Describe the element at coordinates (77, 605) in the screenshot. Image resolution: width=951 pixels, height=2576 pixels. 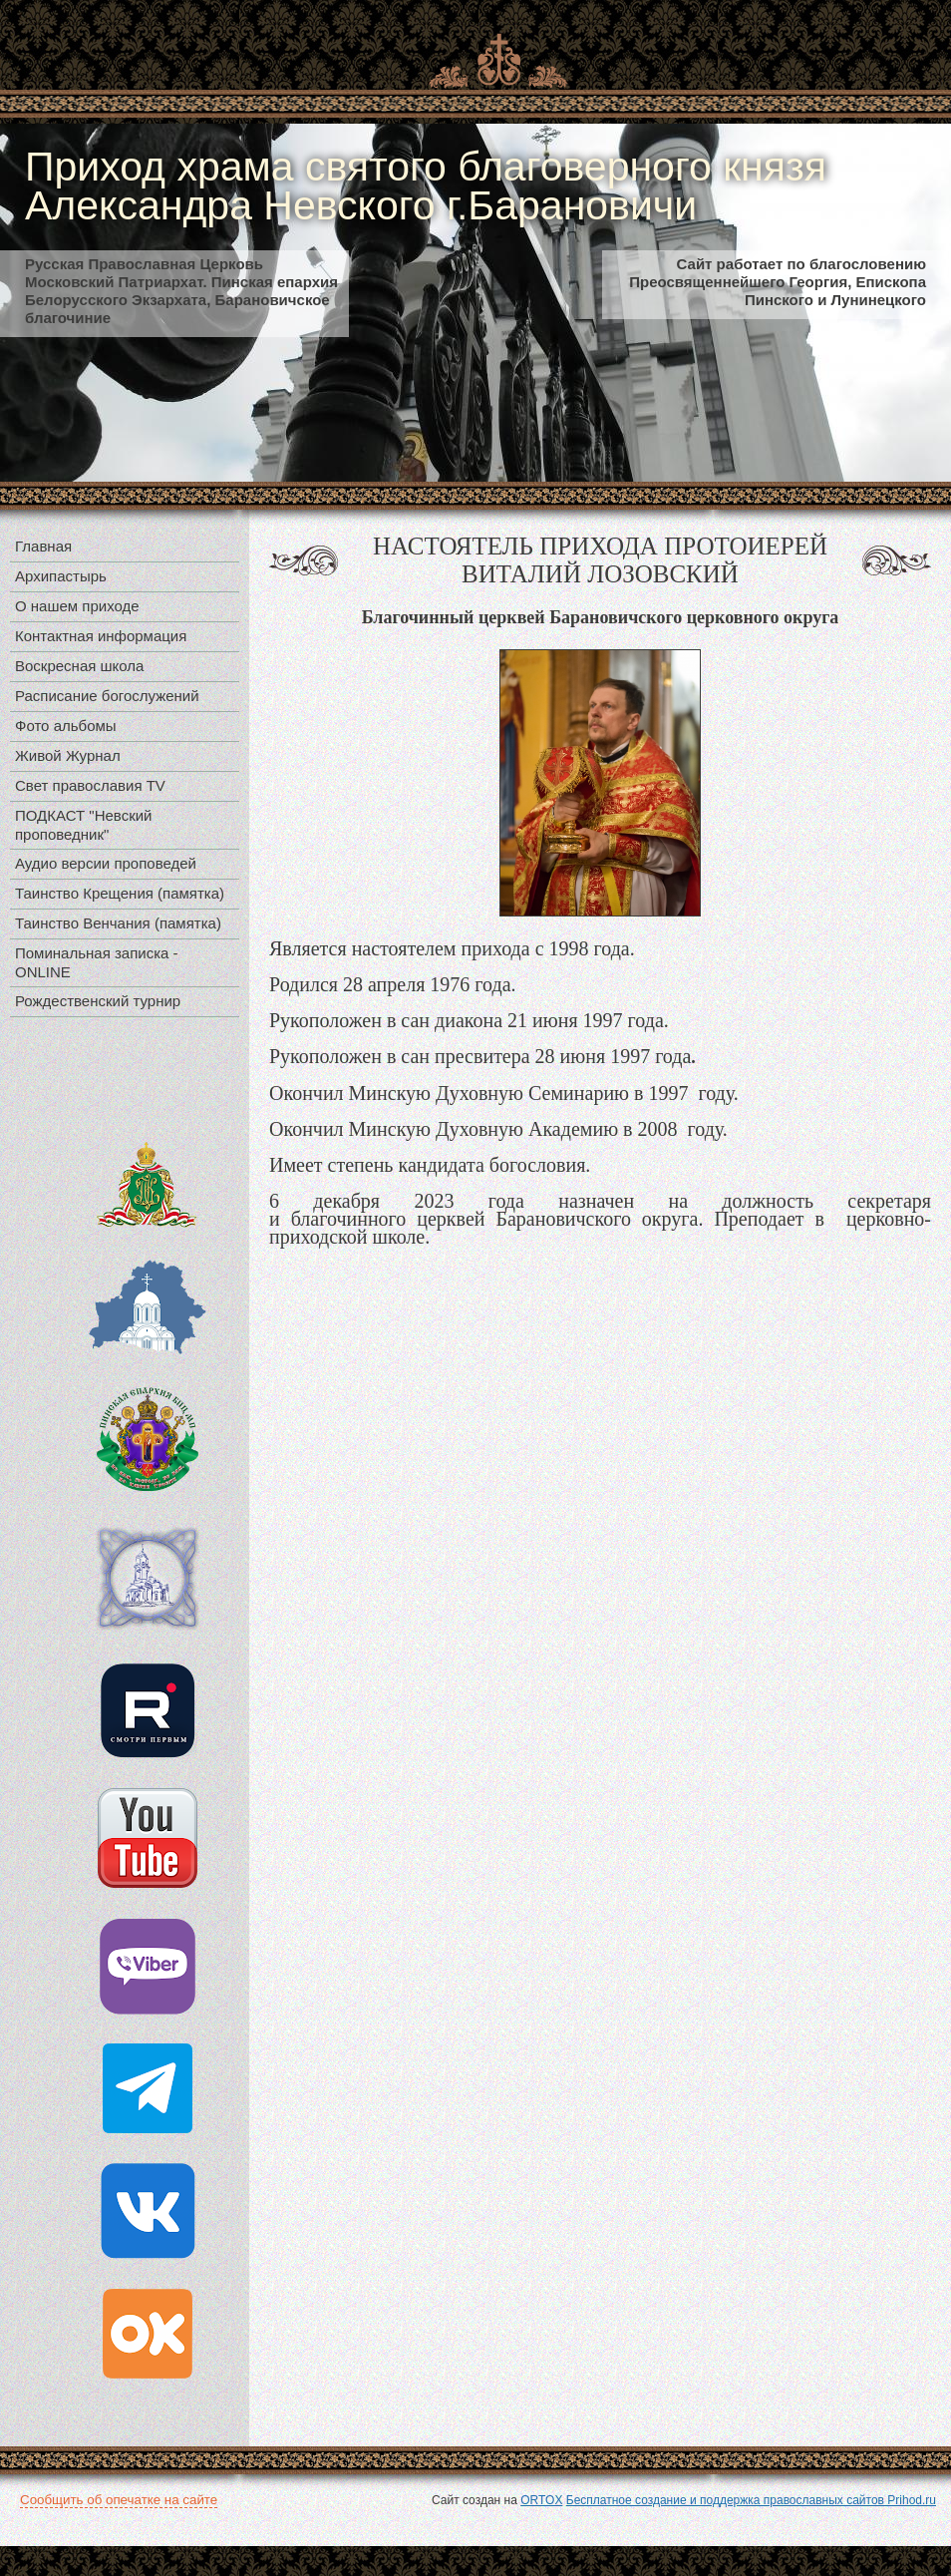
I see `О нашем приходе` at that location.